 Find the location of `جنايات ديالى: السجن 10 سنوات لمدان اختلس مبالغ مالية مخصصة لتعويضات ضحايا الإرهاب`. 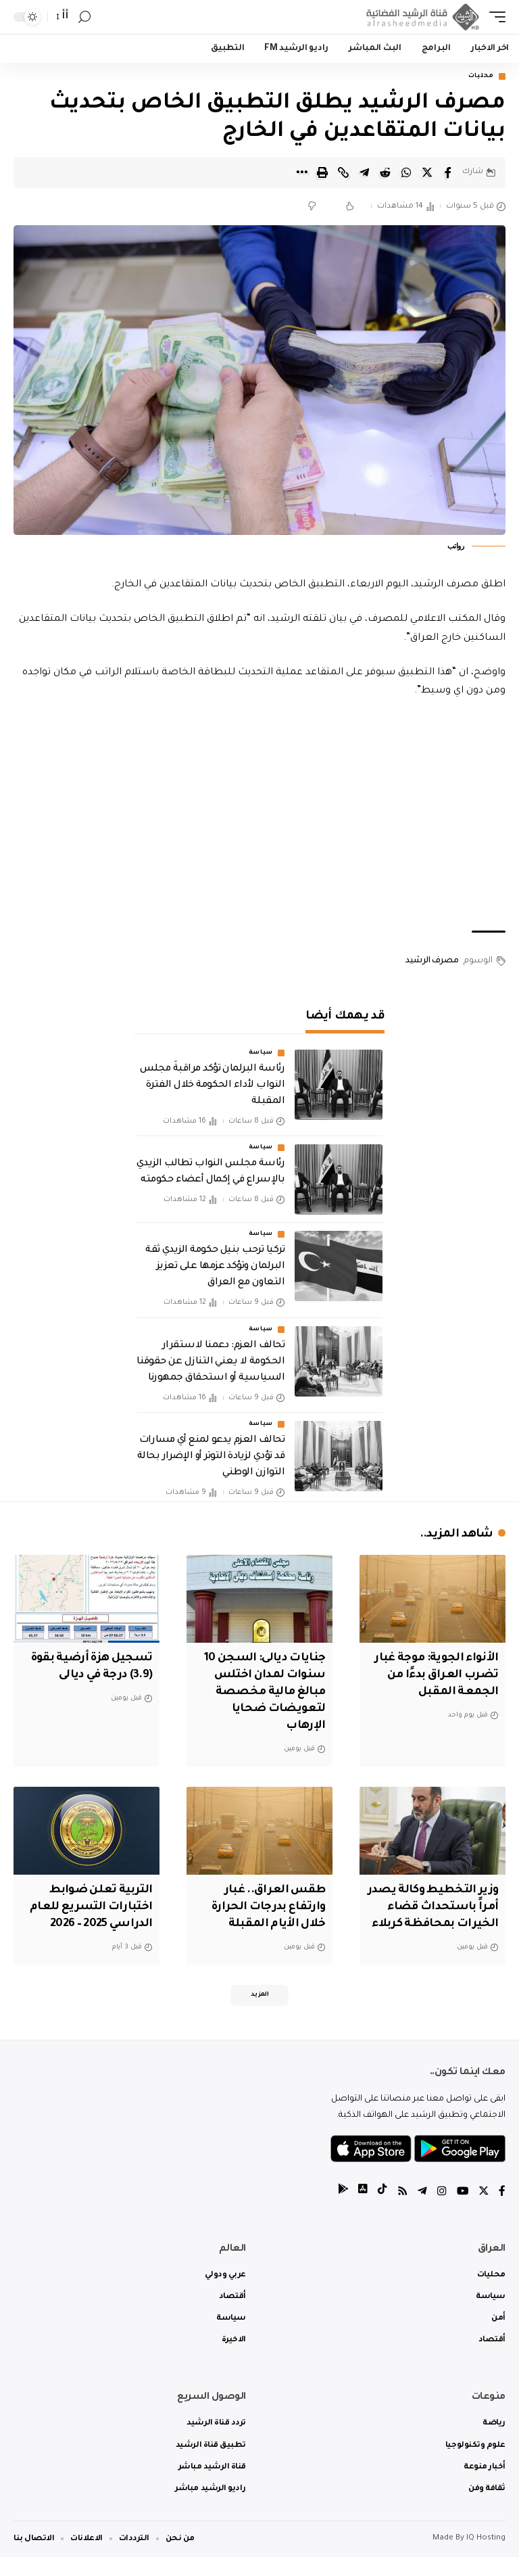

جنايات ديالى: السجن 10 سنوات لمدان اختلس مبالغ مالية مخصصة لتعويضات ضحايا الإرهاب is located at coordinates (262, 1693).